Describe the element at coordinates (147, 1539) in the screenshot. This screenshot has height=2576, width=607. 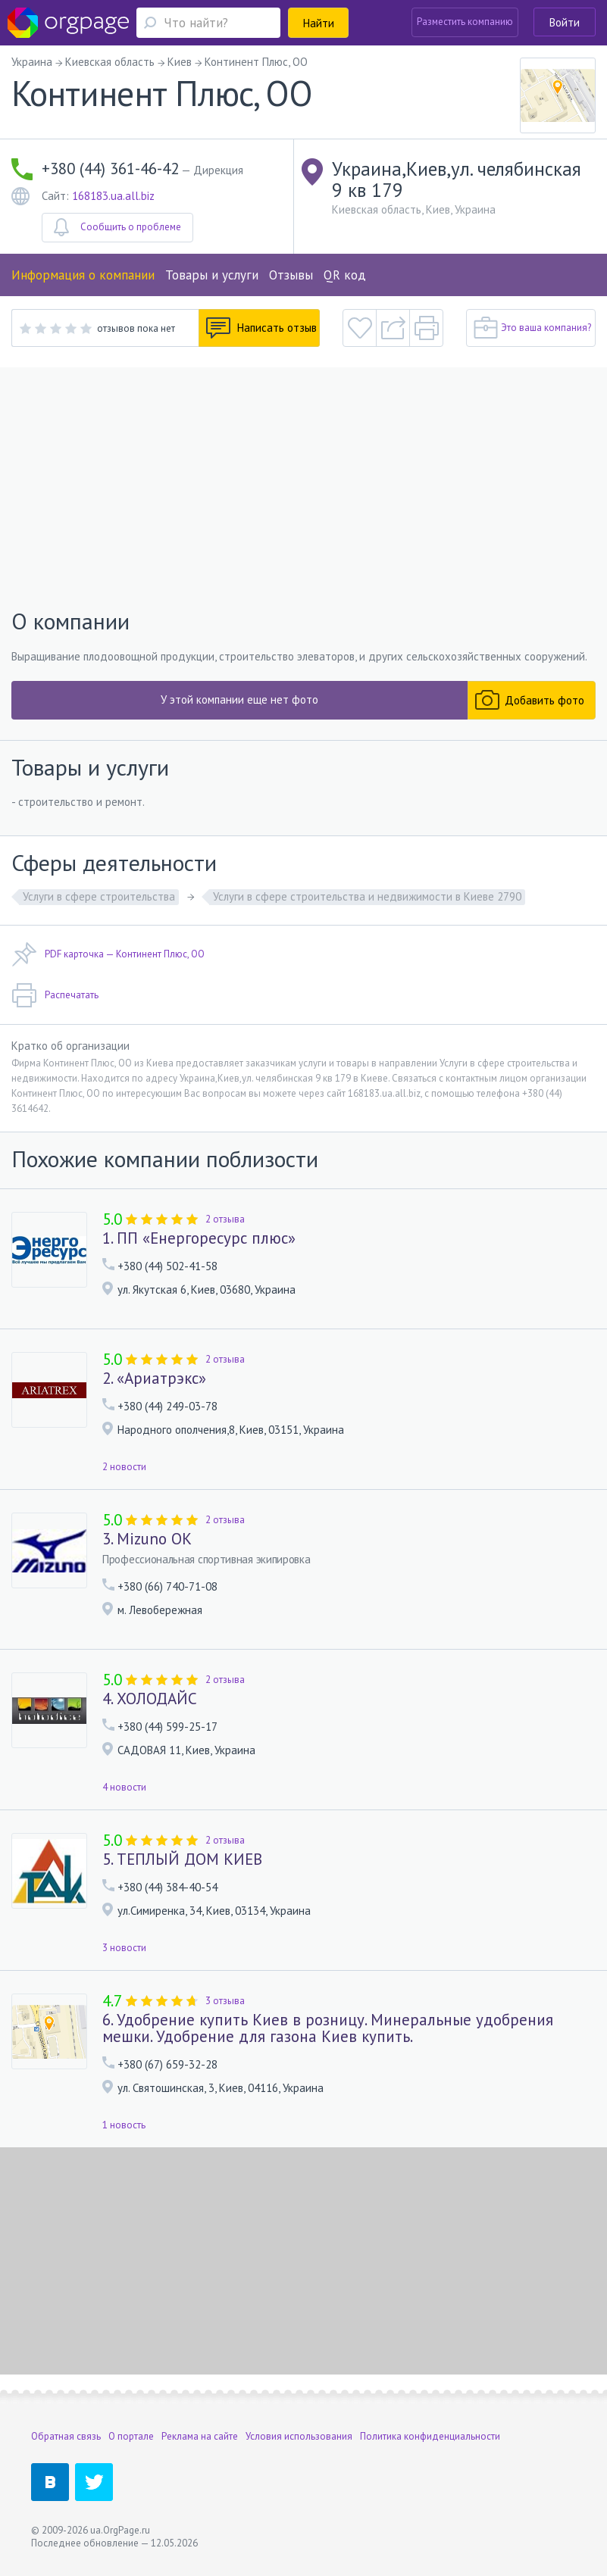
I see `3. Mizuno OK` at that location.